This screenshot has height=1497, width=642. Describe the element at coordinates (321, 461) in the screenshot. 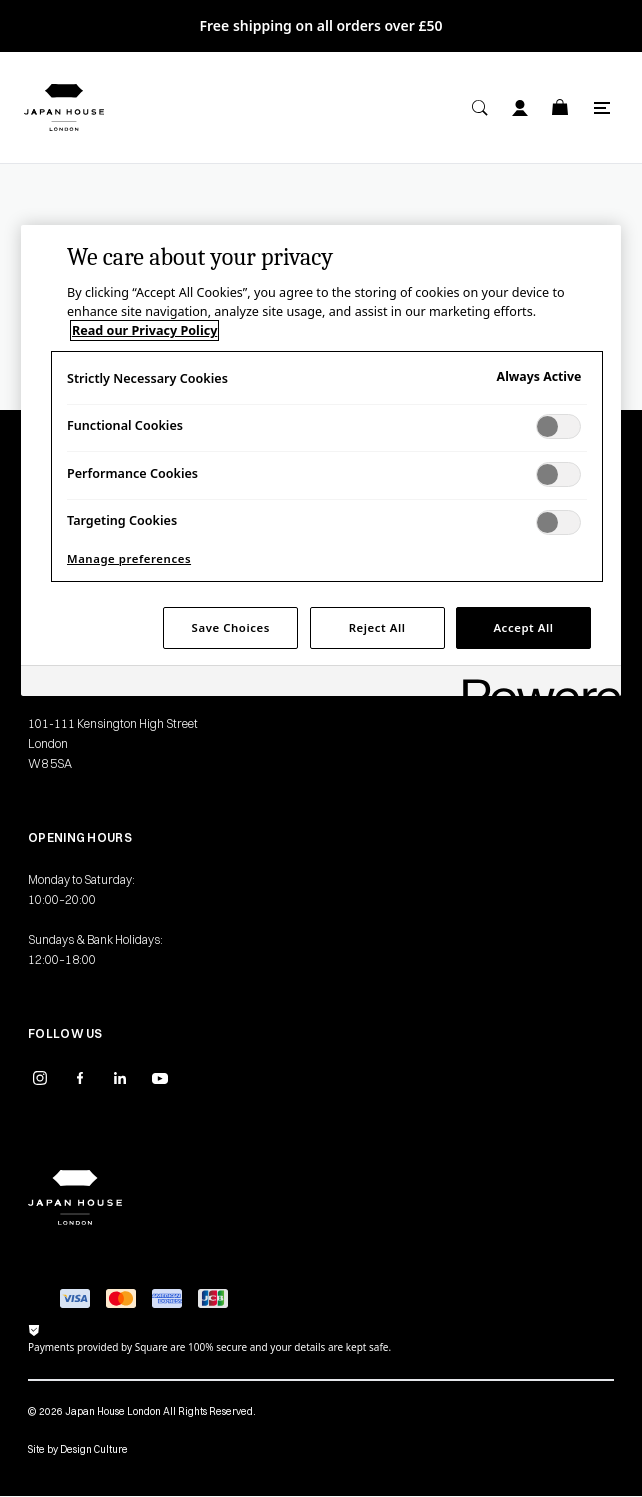

I see `[region]` at that location.